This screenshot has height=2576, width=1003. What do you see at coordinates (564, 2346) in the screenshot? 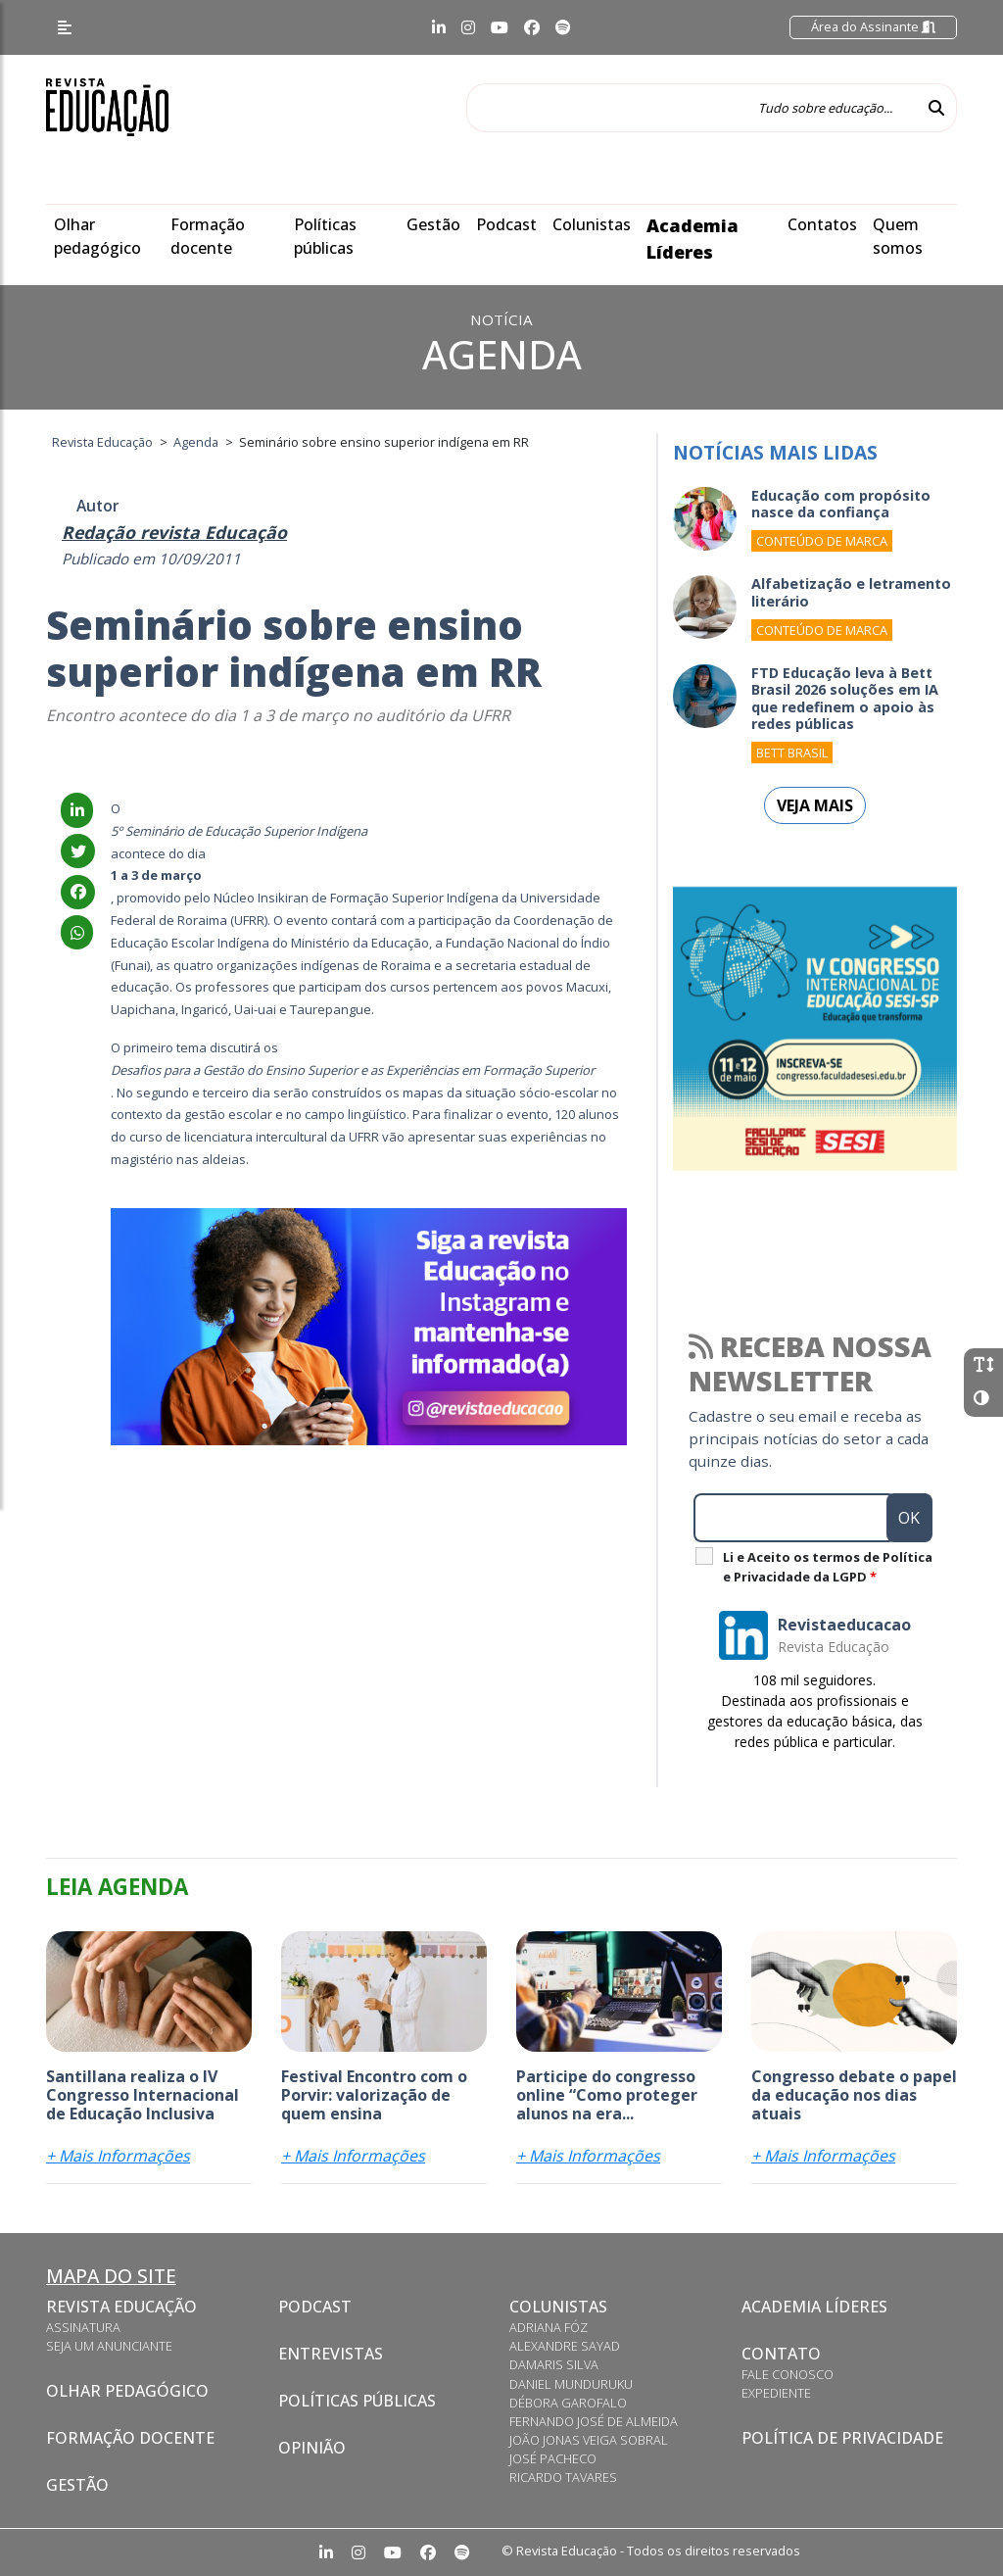
I see `Alexandre Sayad` at bounding box center [564, 2346].